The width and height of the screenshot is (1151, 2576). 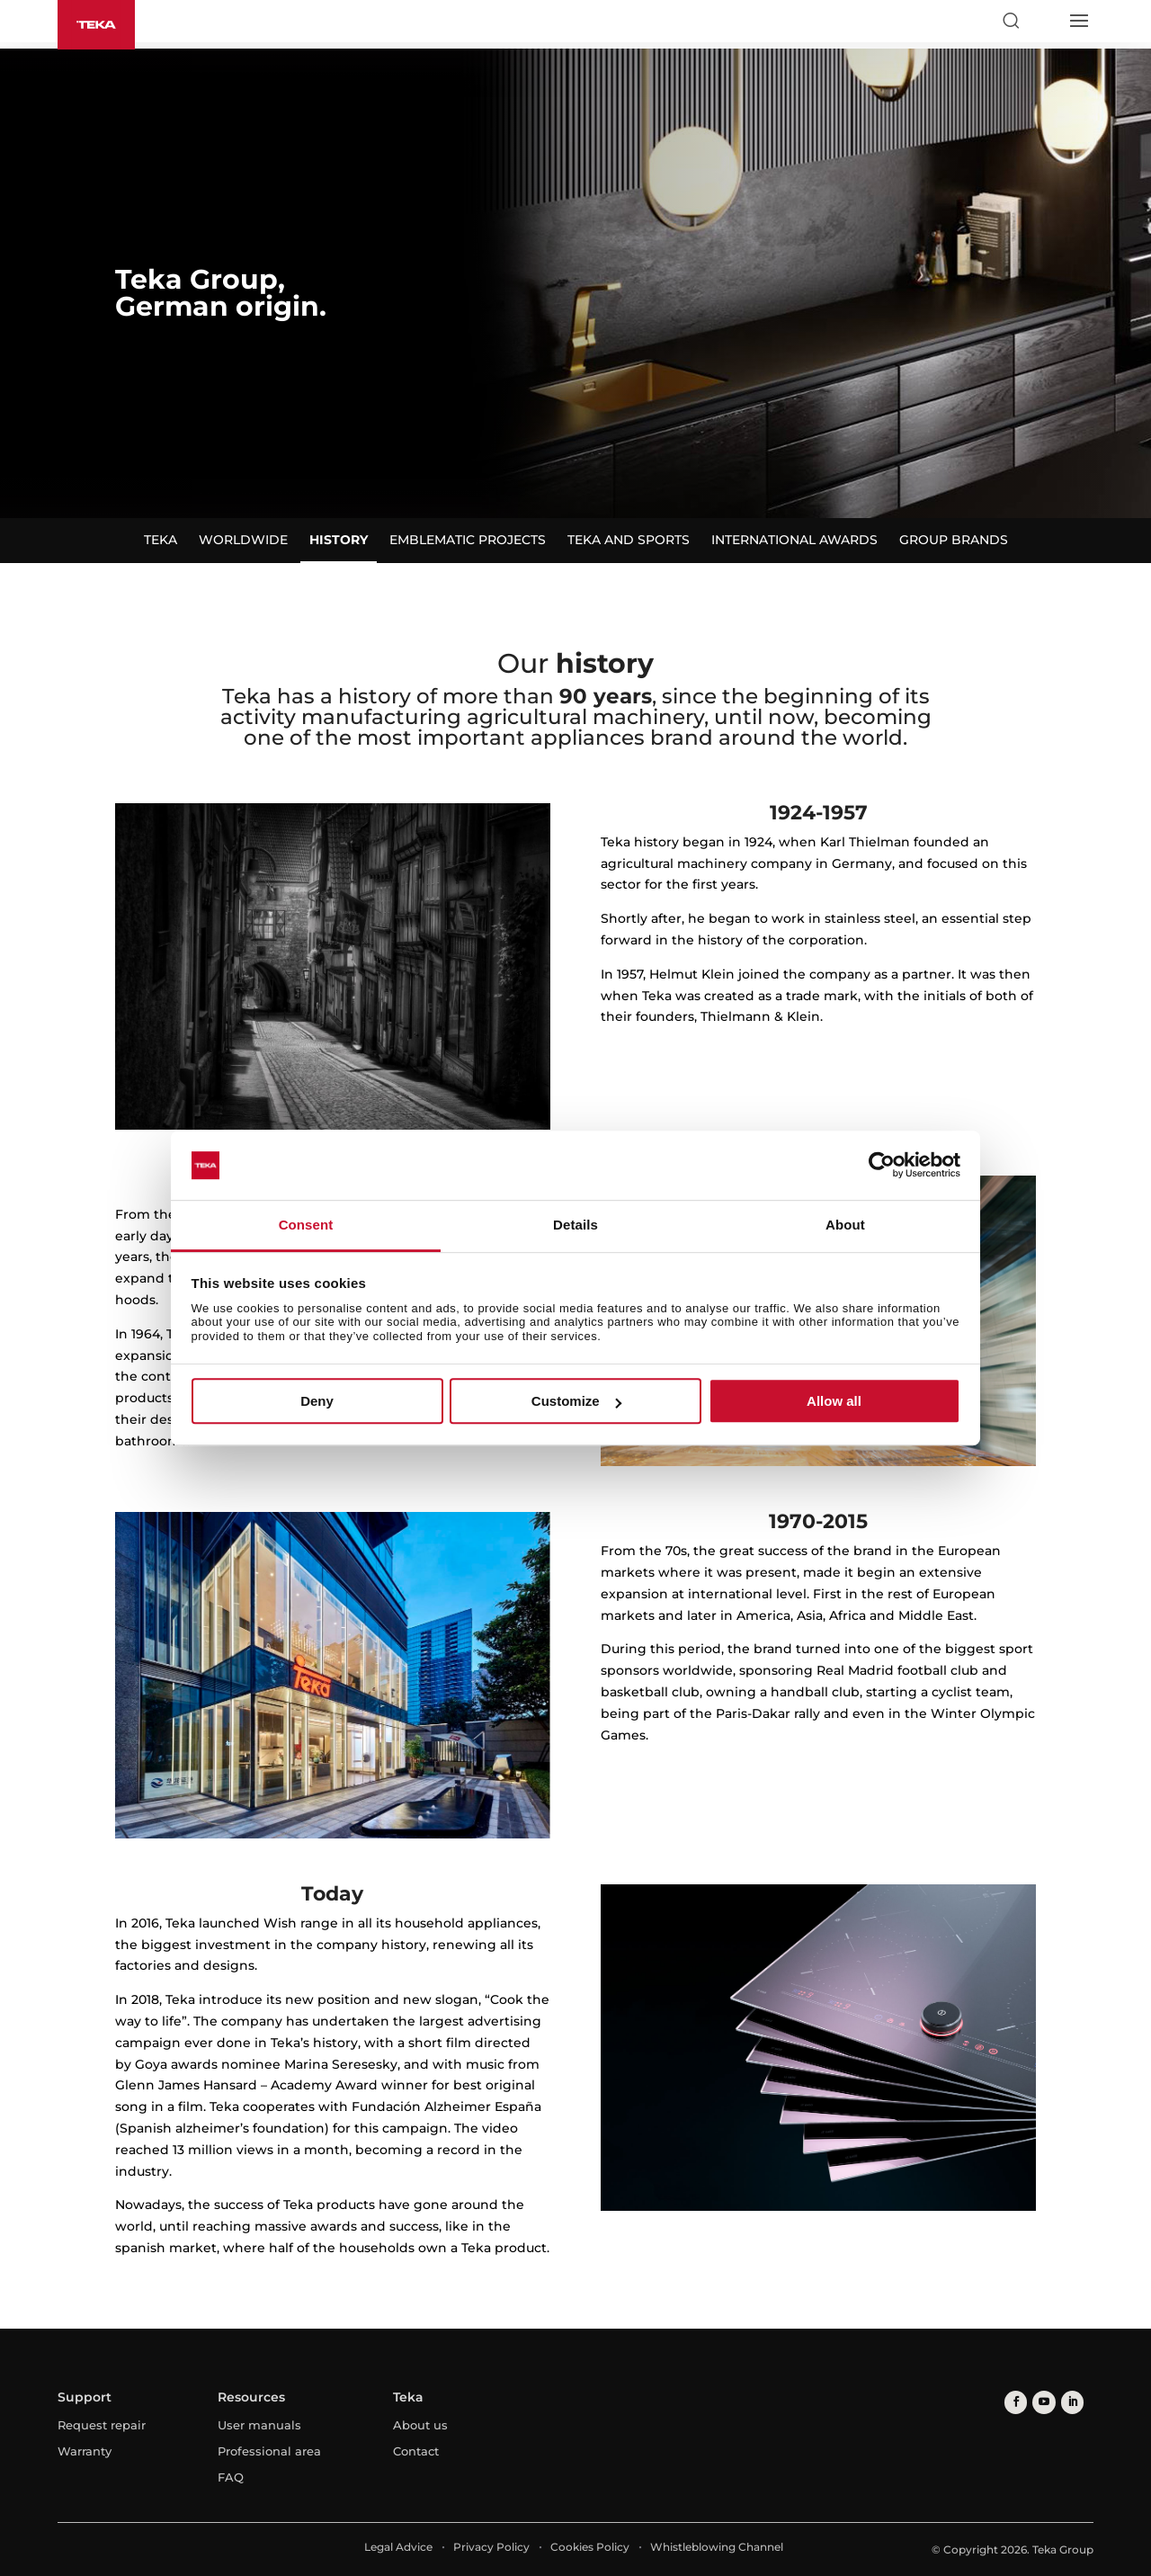 What do you see at coordinates (716, 2547) in the screenshot?
I see `Whistleblowing Channel` at bounding box center [716, 2547].